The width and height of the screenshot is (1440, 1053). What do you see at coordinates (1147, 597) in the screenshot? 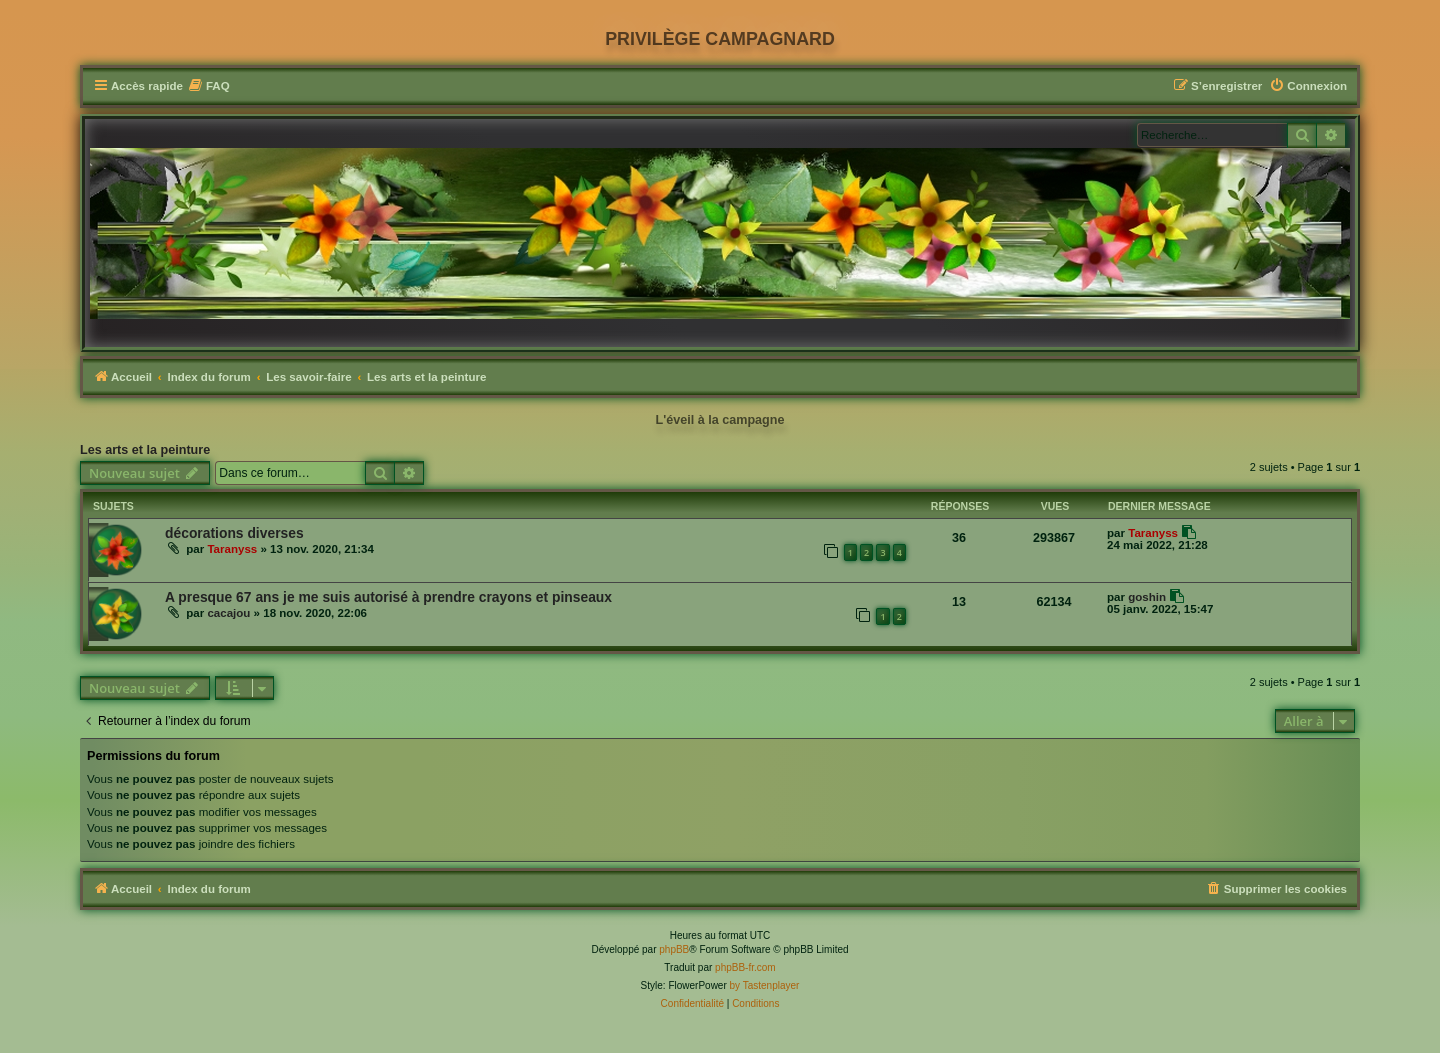
I see `goshin` at bounding box center [1147, 597].